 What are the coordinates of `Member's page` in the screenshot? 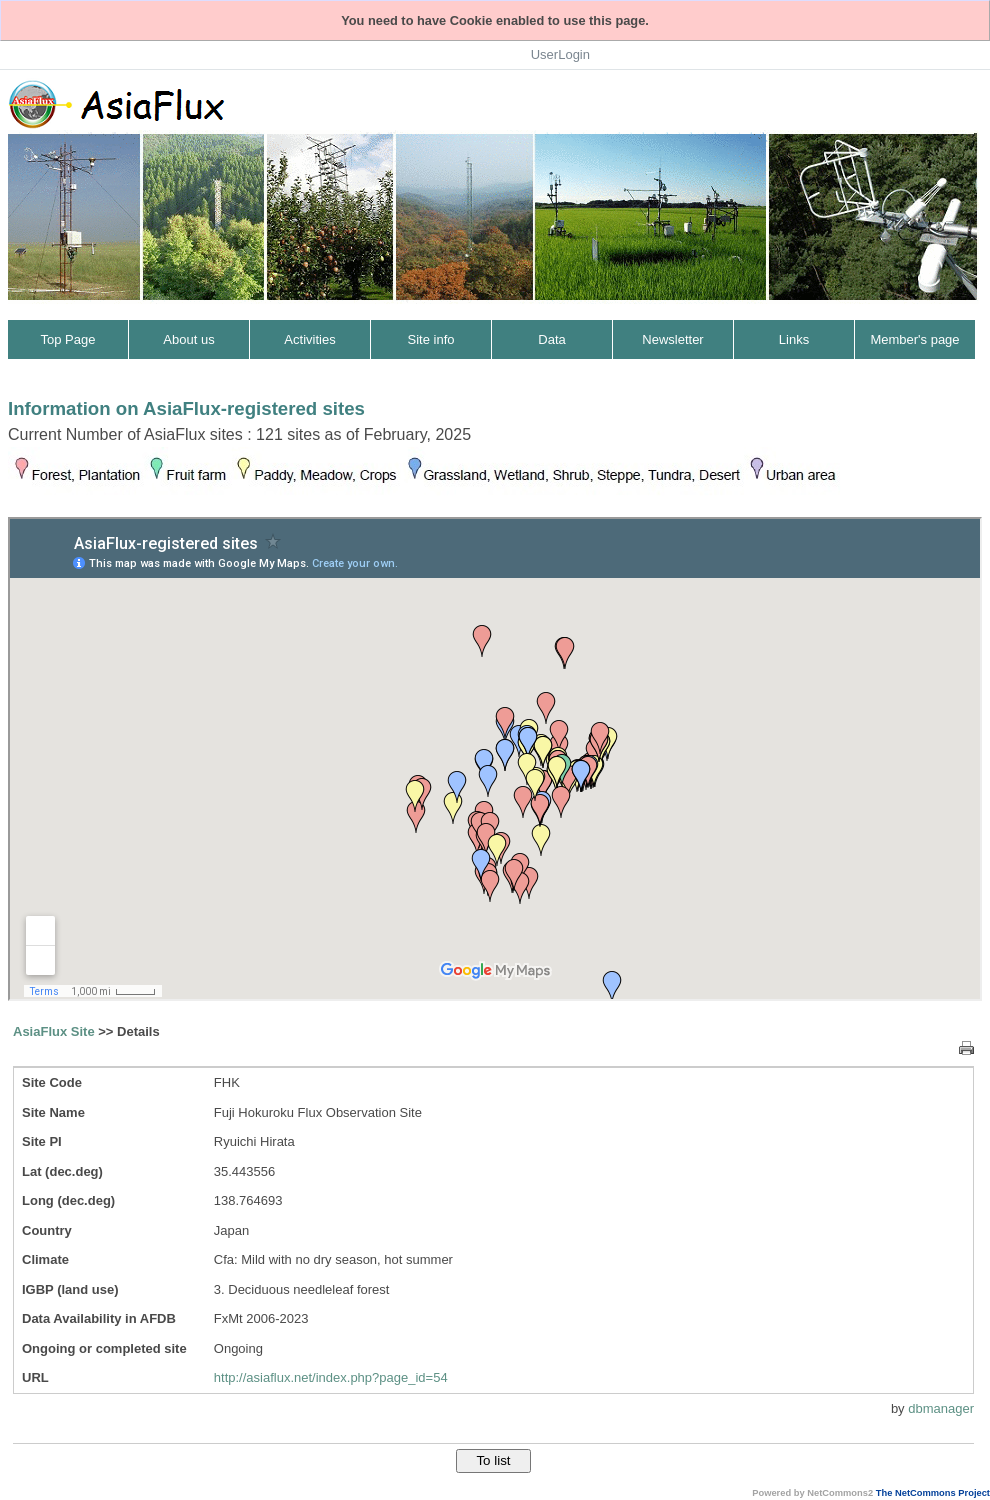 It's located at (914, 339).